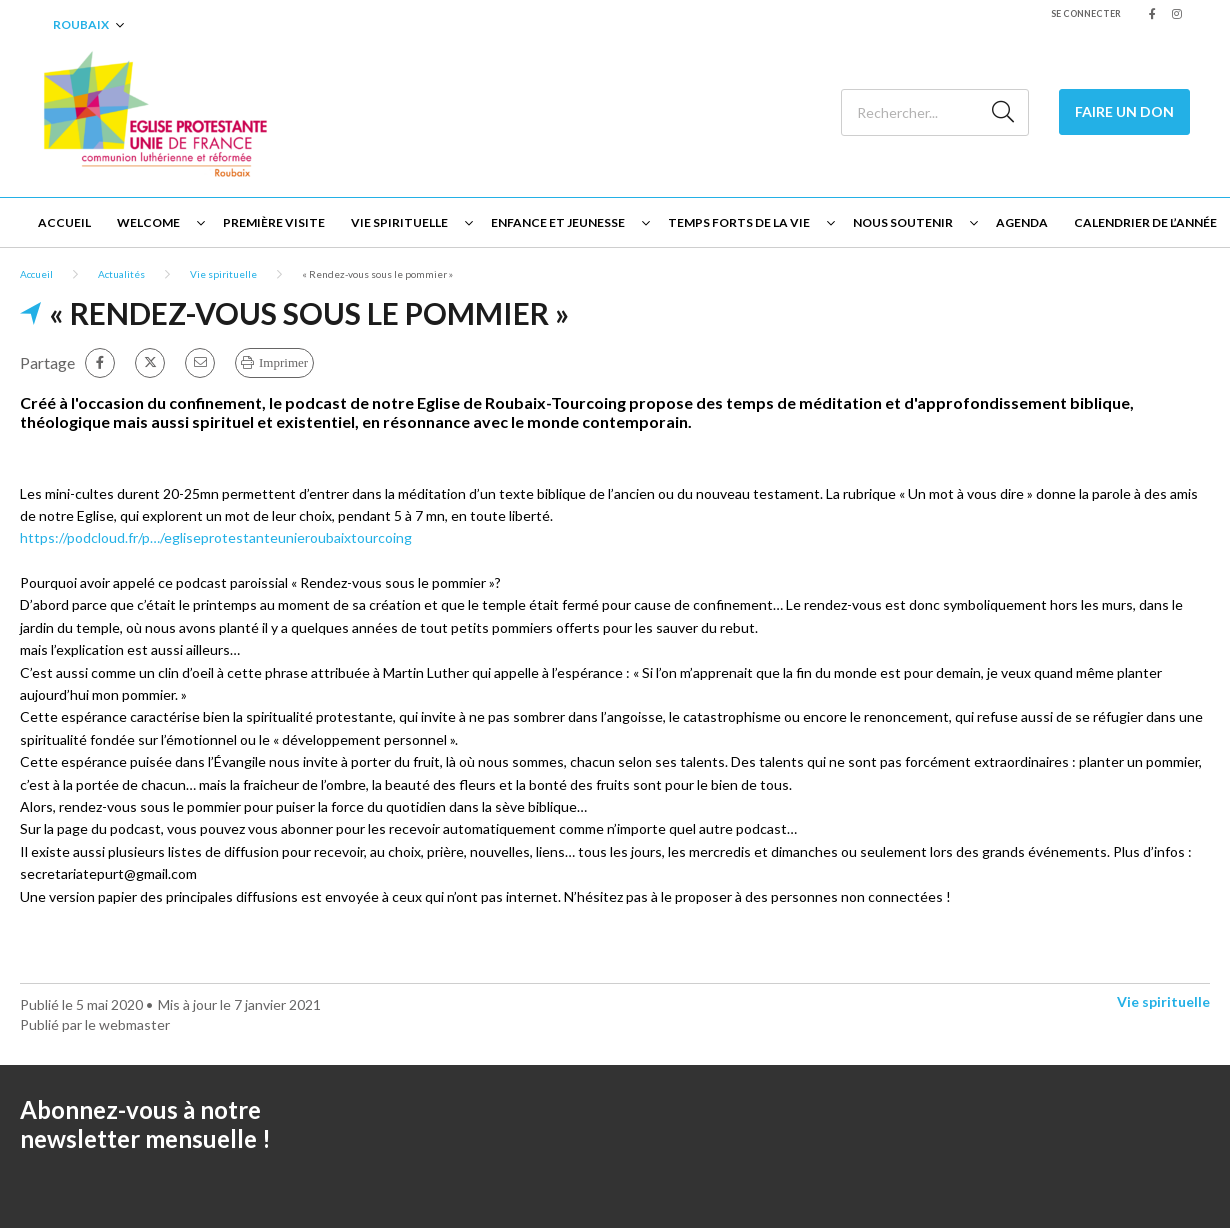 This screenshot has height=1228, width=1230. What do you see at coordinates (1124, 111) in the screenshot?
I see `Faire un Don` at bounding box center [1124, 111].